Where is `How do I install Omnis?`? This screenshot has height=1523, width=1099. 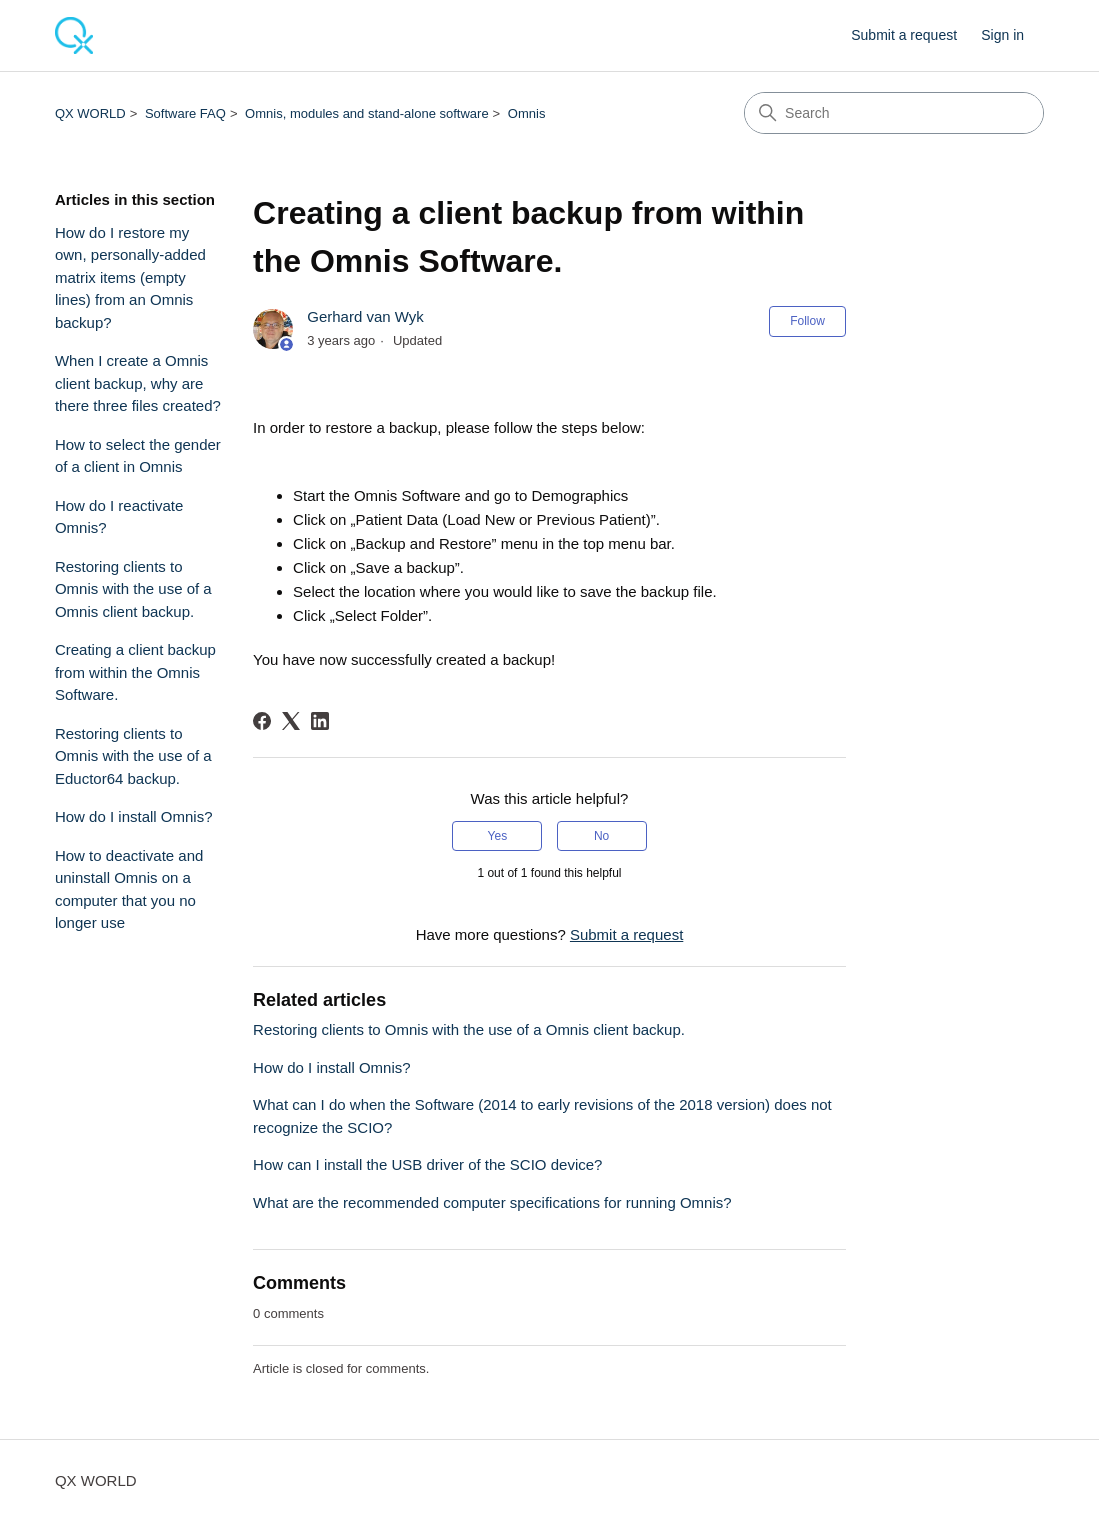 How do I install Omnis? is located at coordinates (134, 816).